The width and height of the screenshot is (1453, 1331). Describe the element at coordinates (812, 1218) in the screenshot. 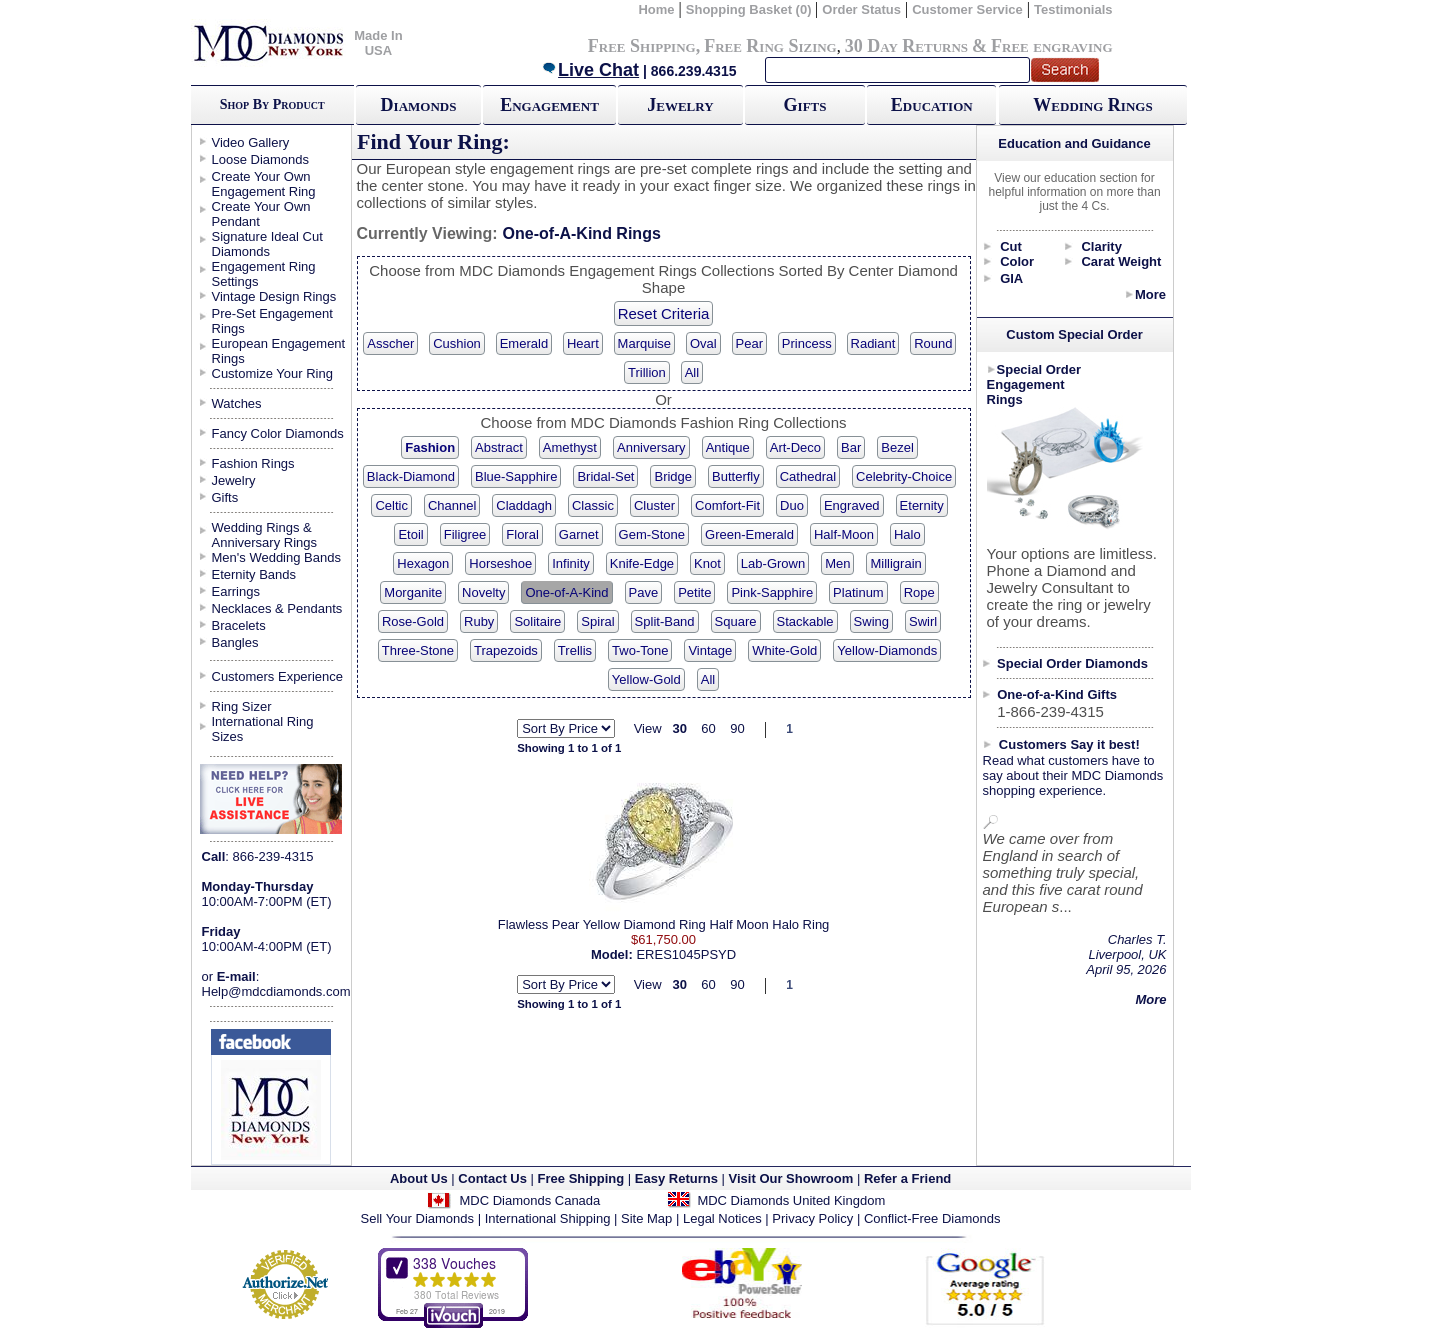

I see `Privacy Policy` at that location.